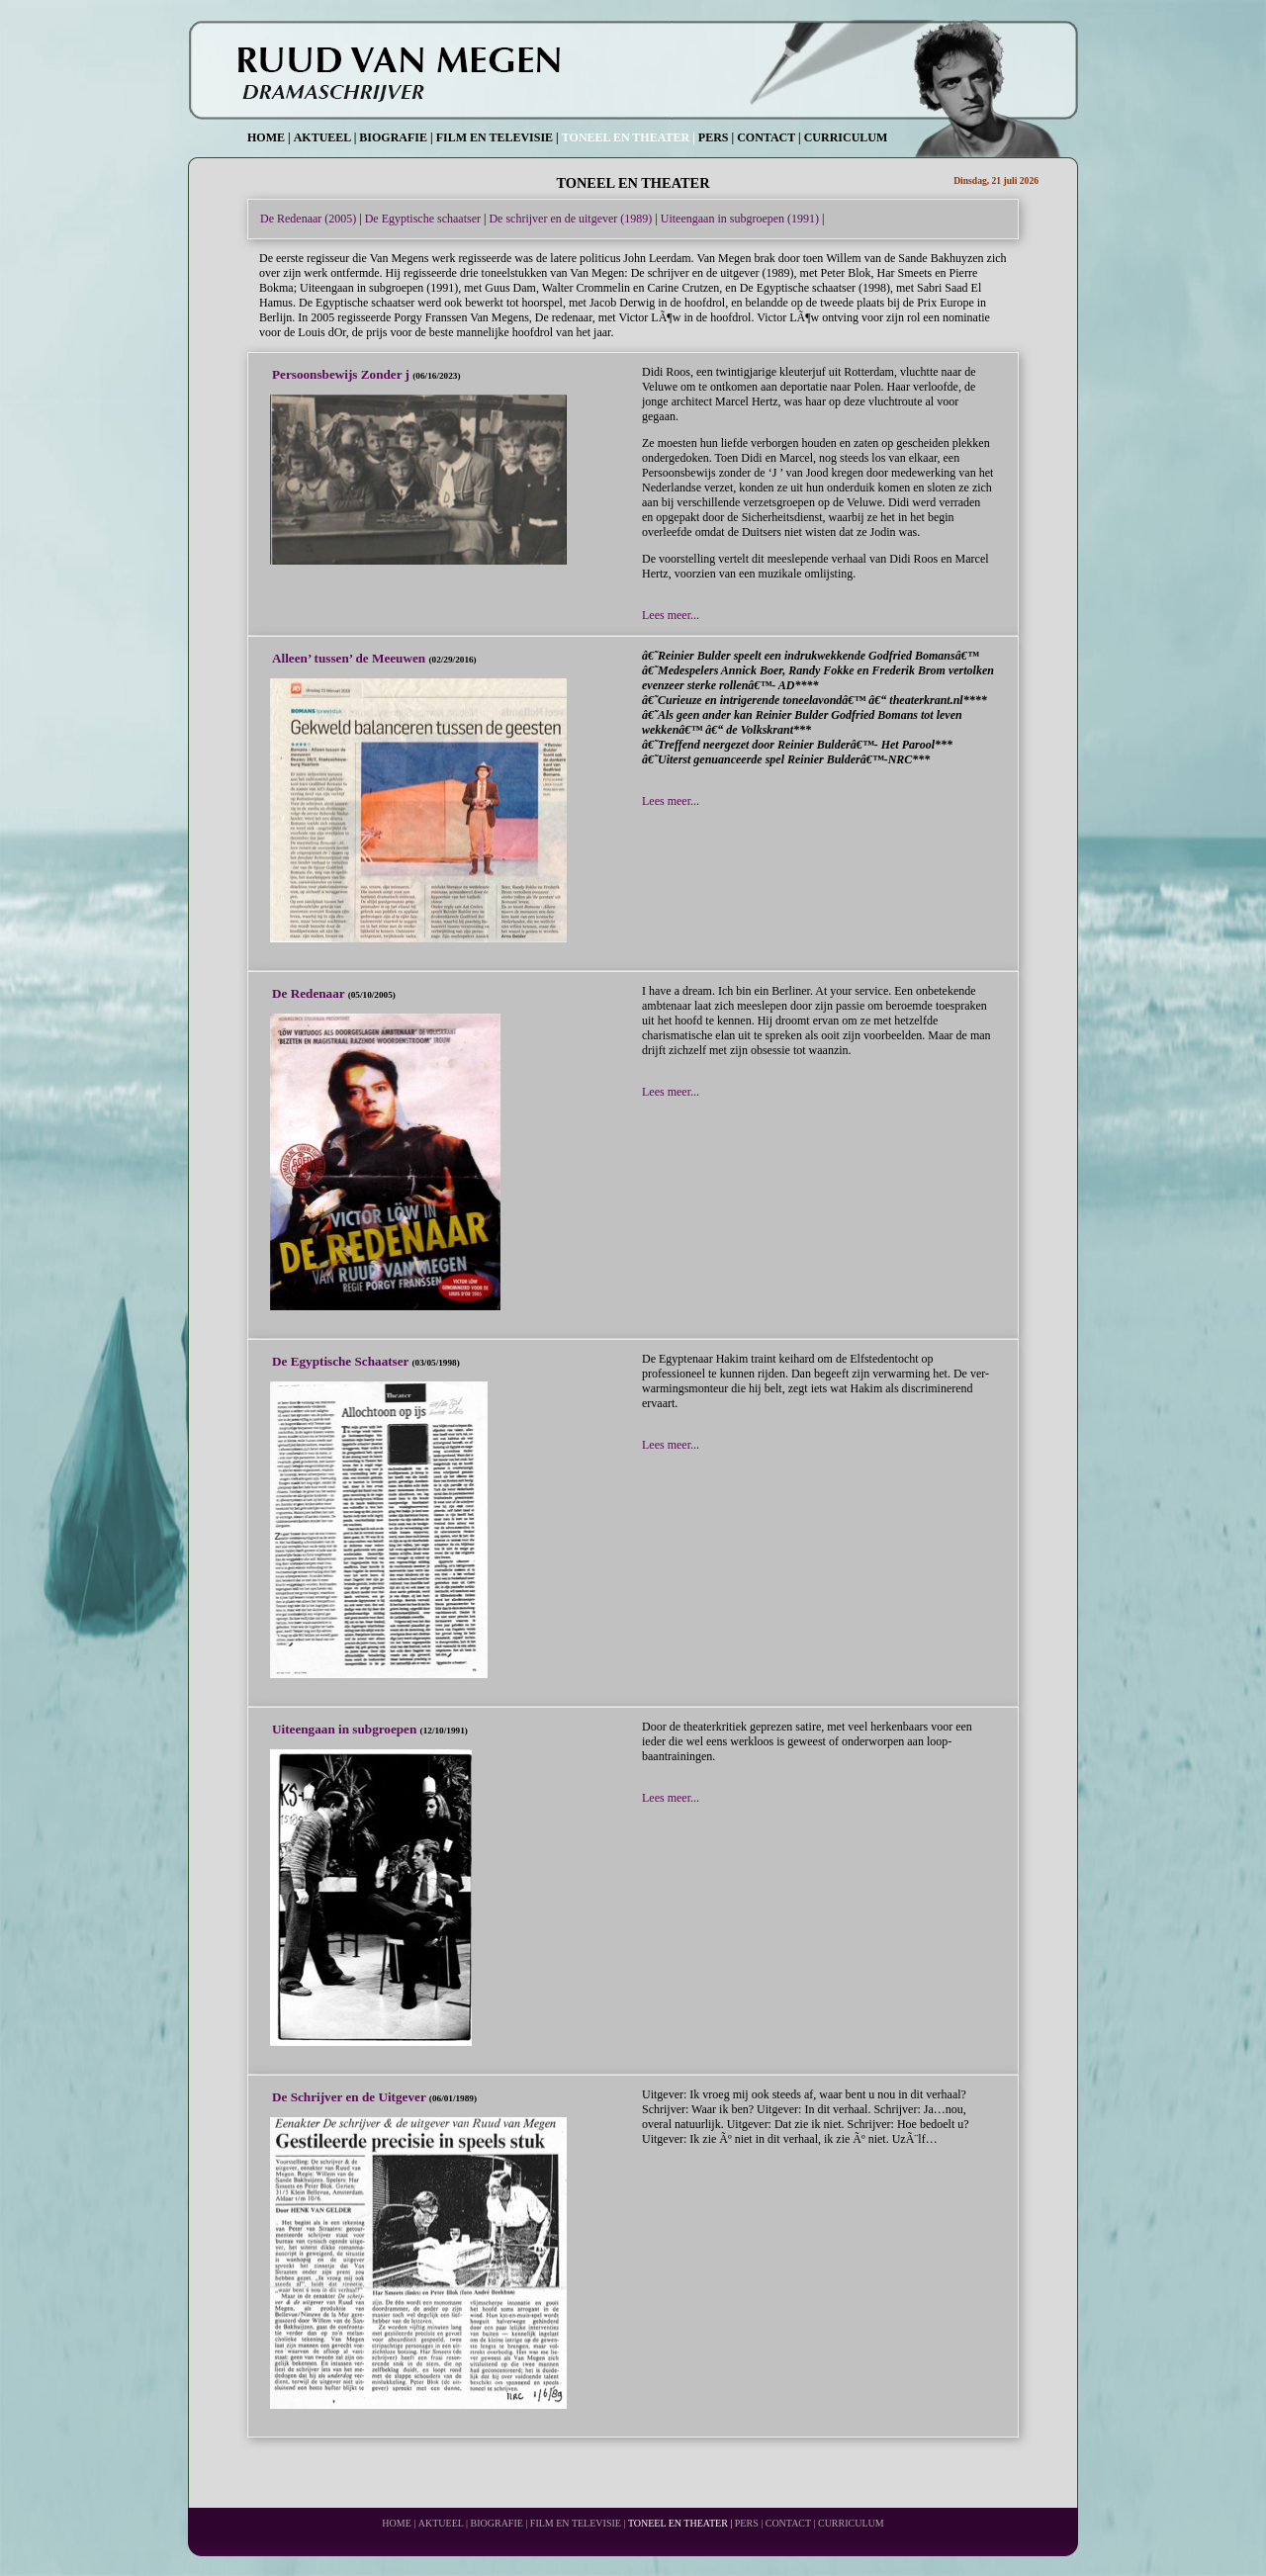  I want to click on De Egyptische Schaatser, so click(342, 1361).